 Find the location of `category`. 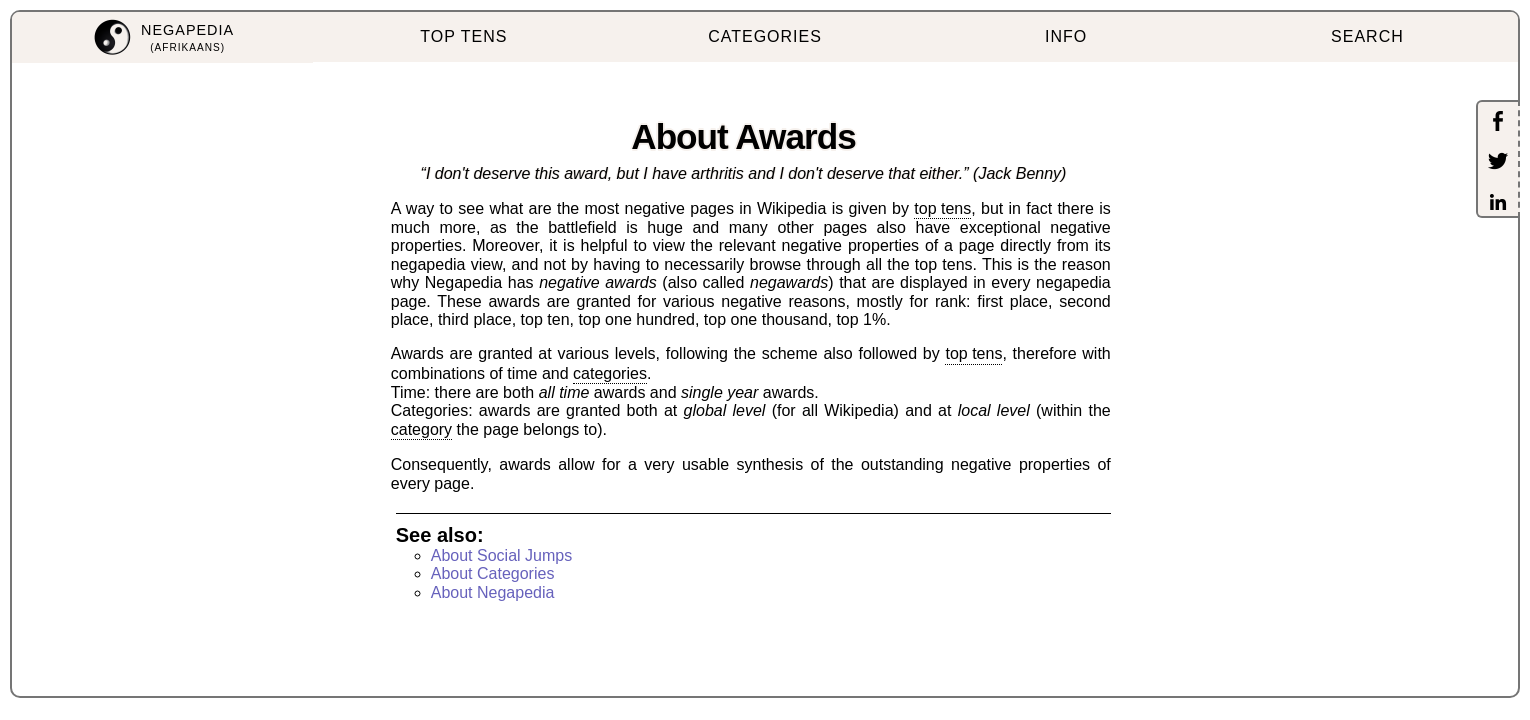

category is located at coordinates (421, 429).